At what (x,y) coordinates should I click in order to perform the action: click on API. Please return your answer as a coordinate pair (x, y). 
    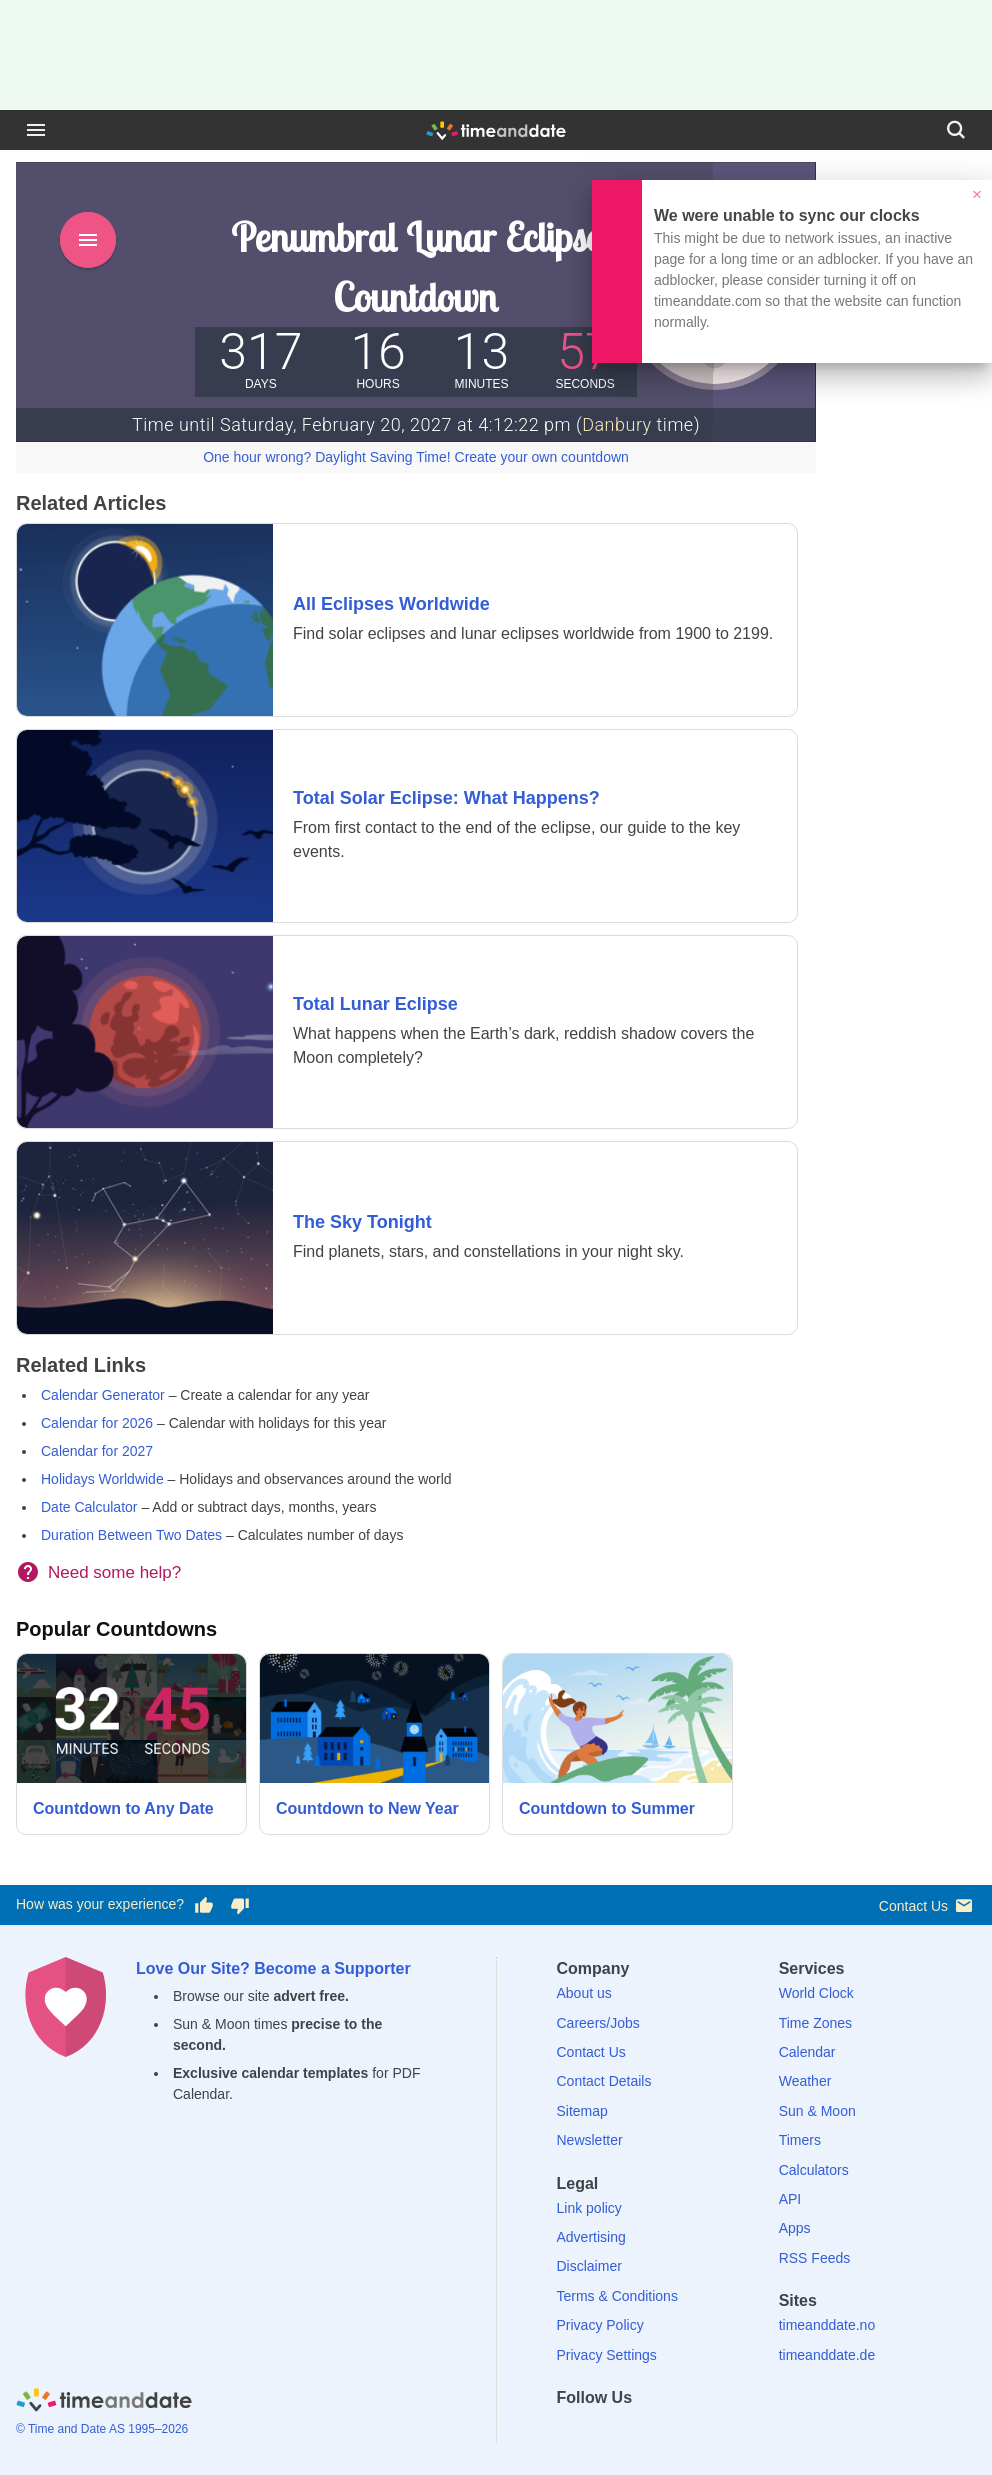
    Looking at the image, I should click on (790, 2199).